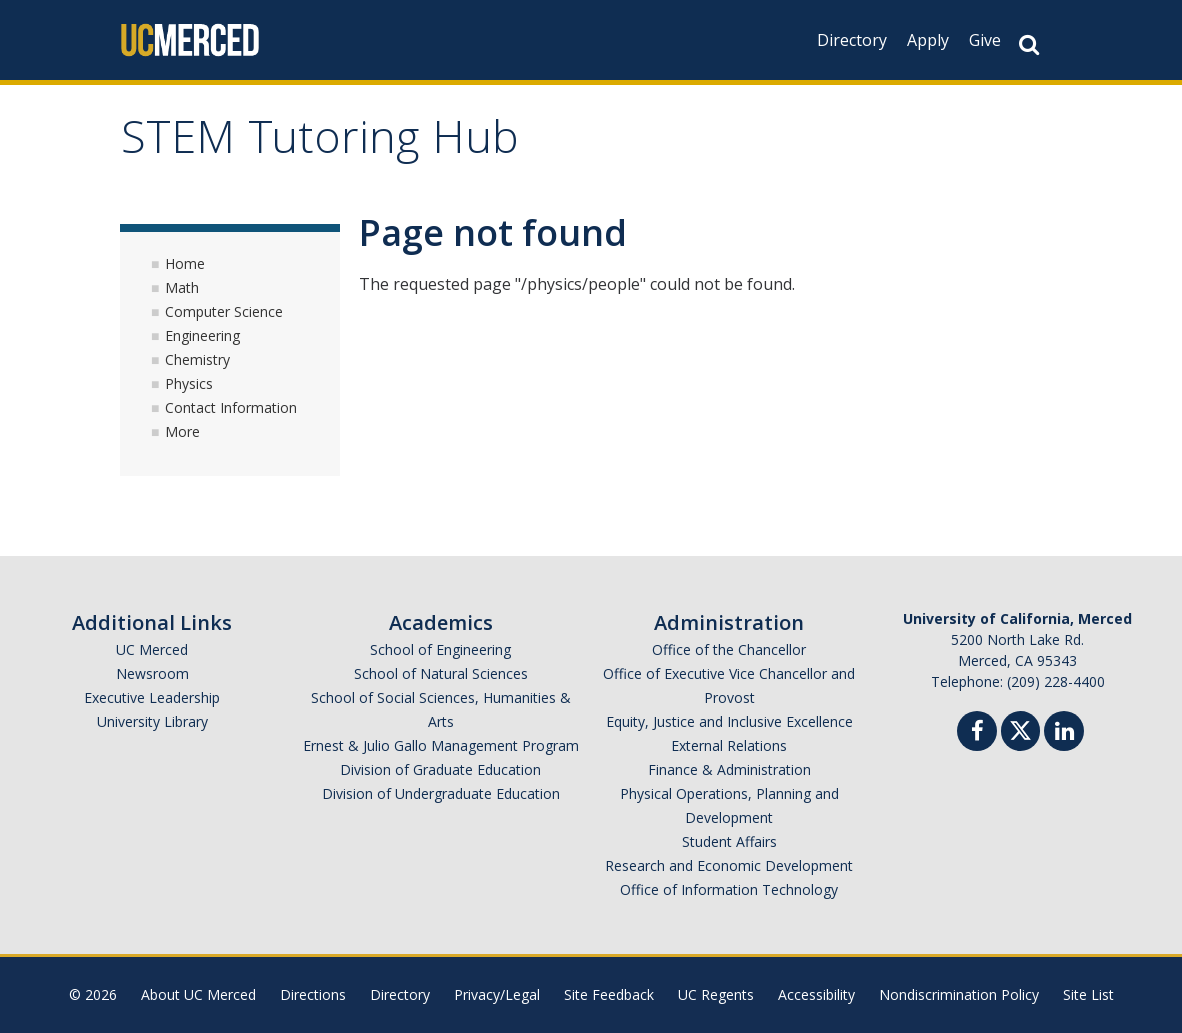  I want to click on Office of Information Technology, so click(729, 889).